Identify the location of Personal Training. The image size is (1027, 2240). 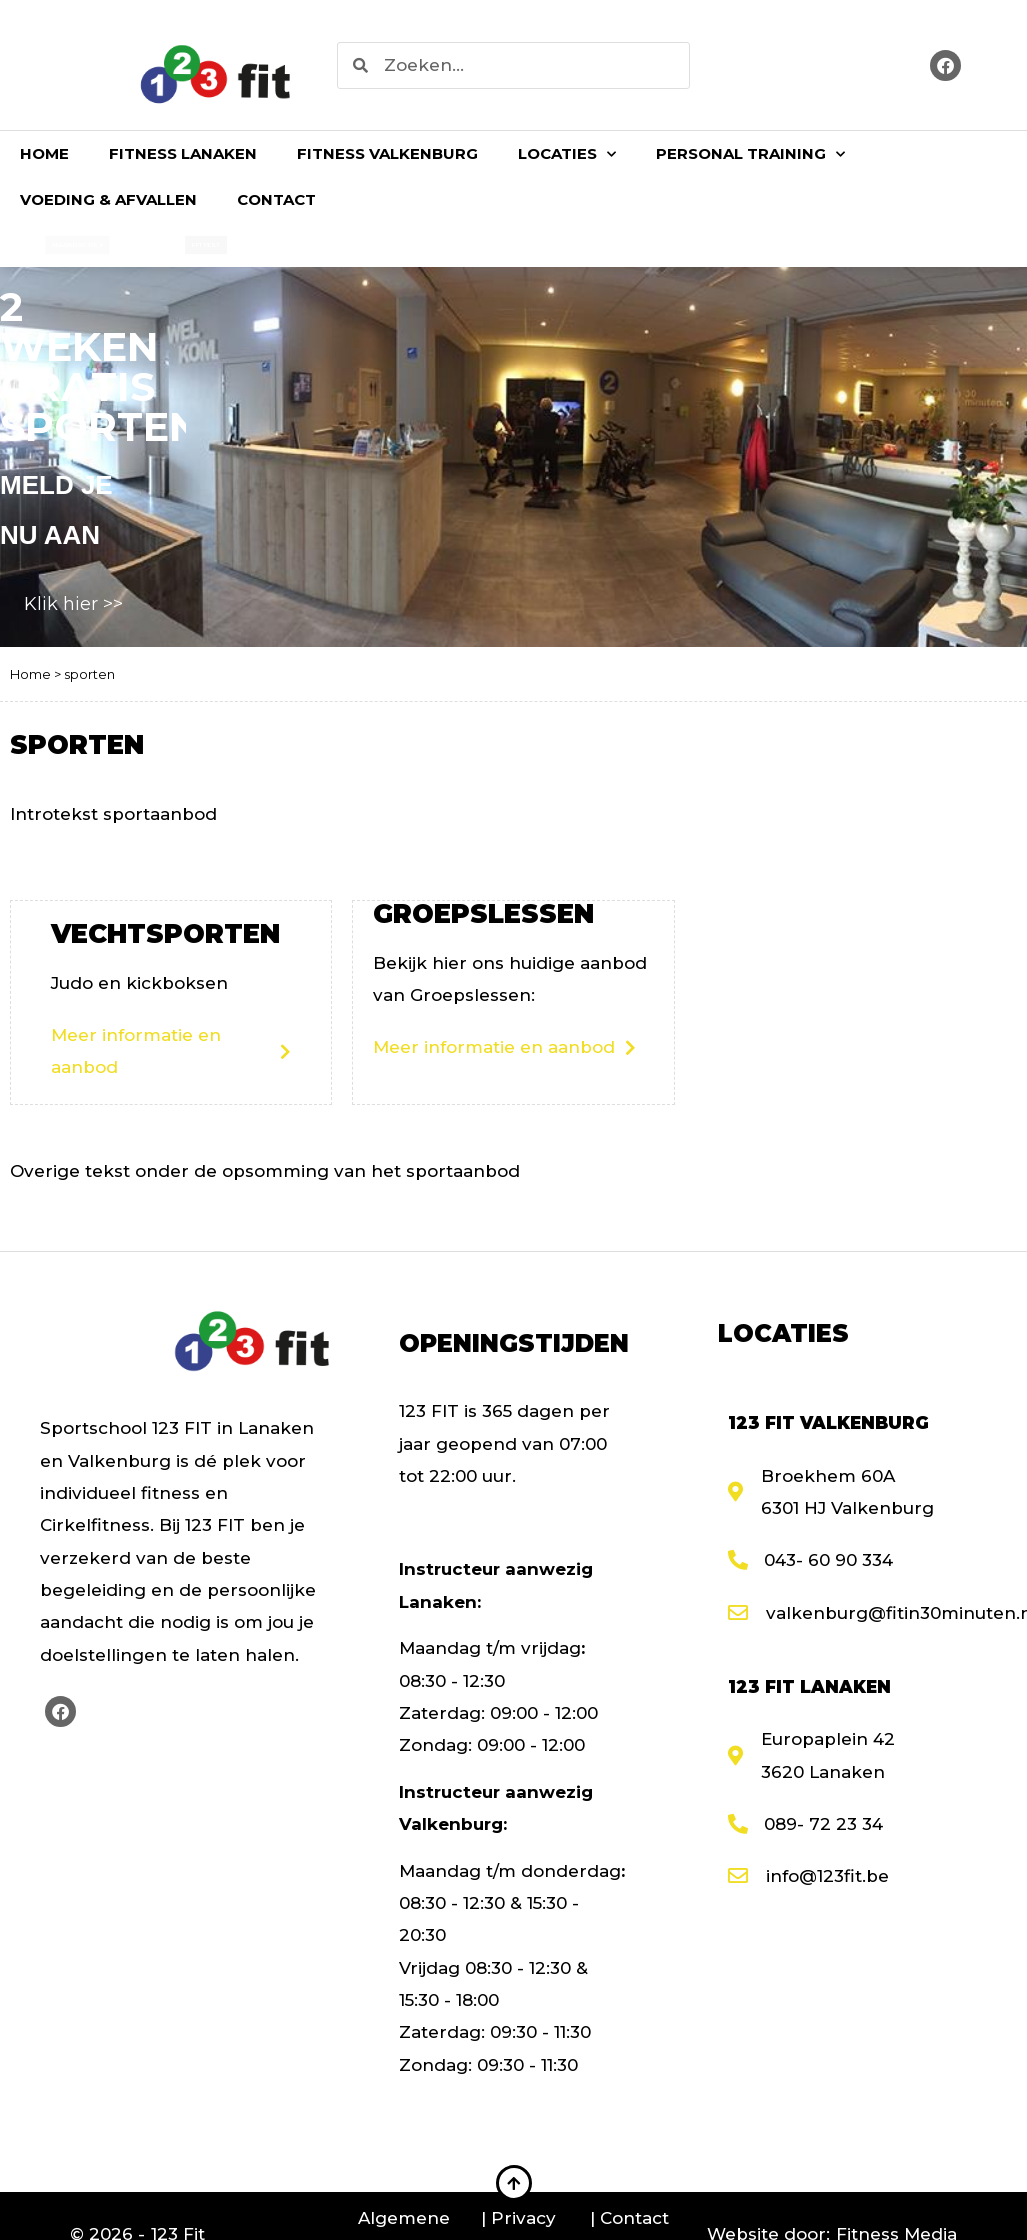
(750, 154).